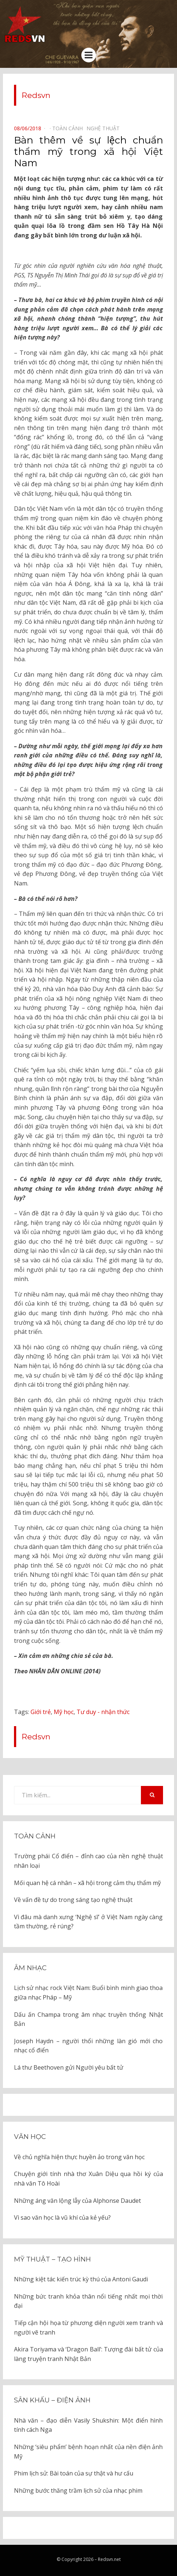 This screenshot has height=2576, width=177. What do you see at coordinates (88, 2046) in the screenshot?
I see `Joseph Haydn – người thổi những làn gió mới cho nhạc cổ điển` at bounding box center [88, 2046].